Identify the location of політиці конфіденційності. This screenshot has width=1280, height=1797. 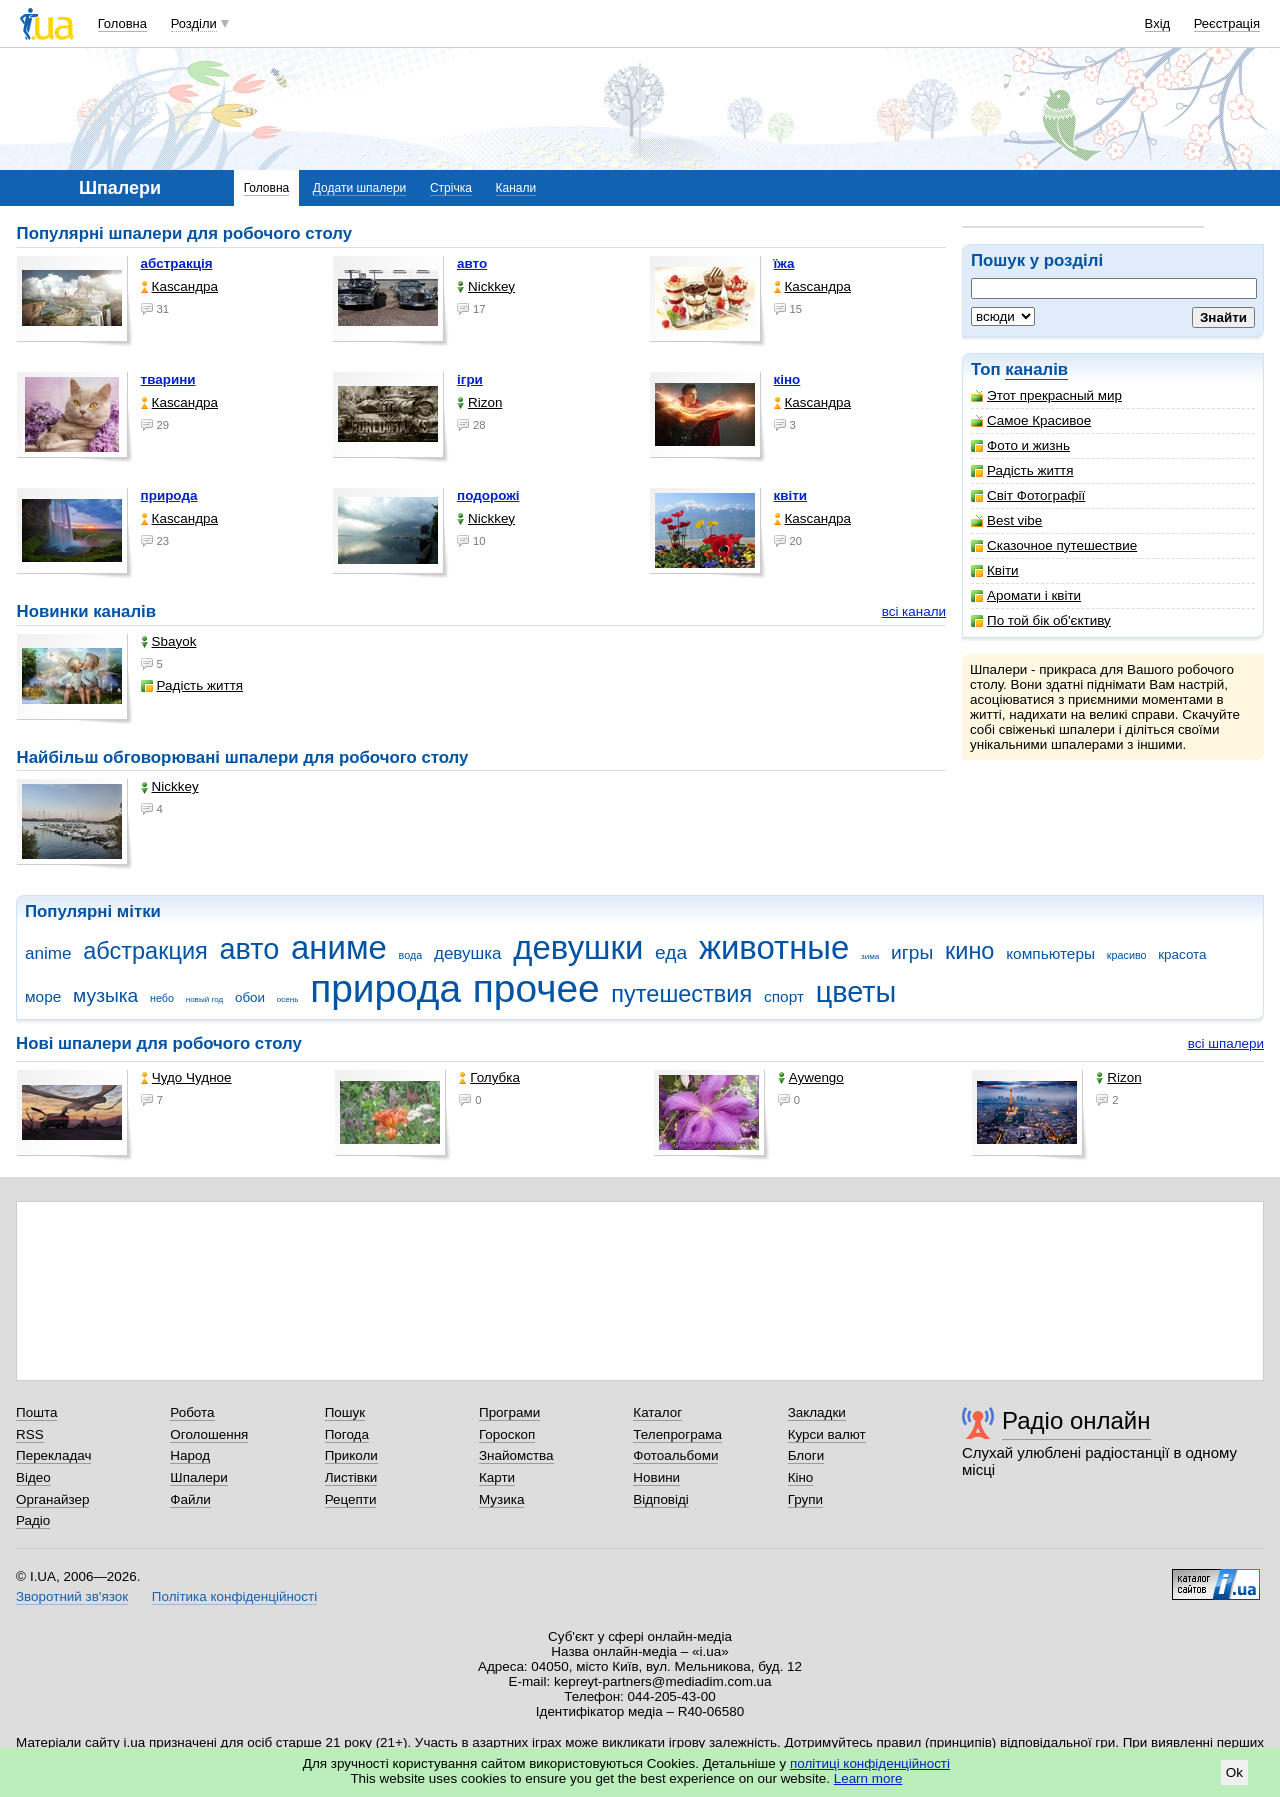
(870, 1763).